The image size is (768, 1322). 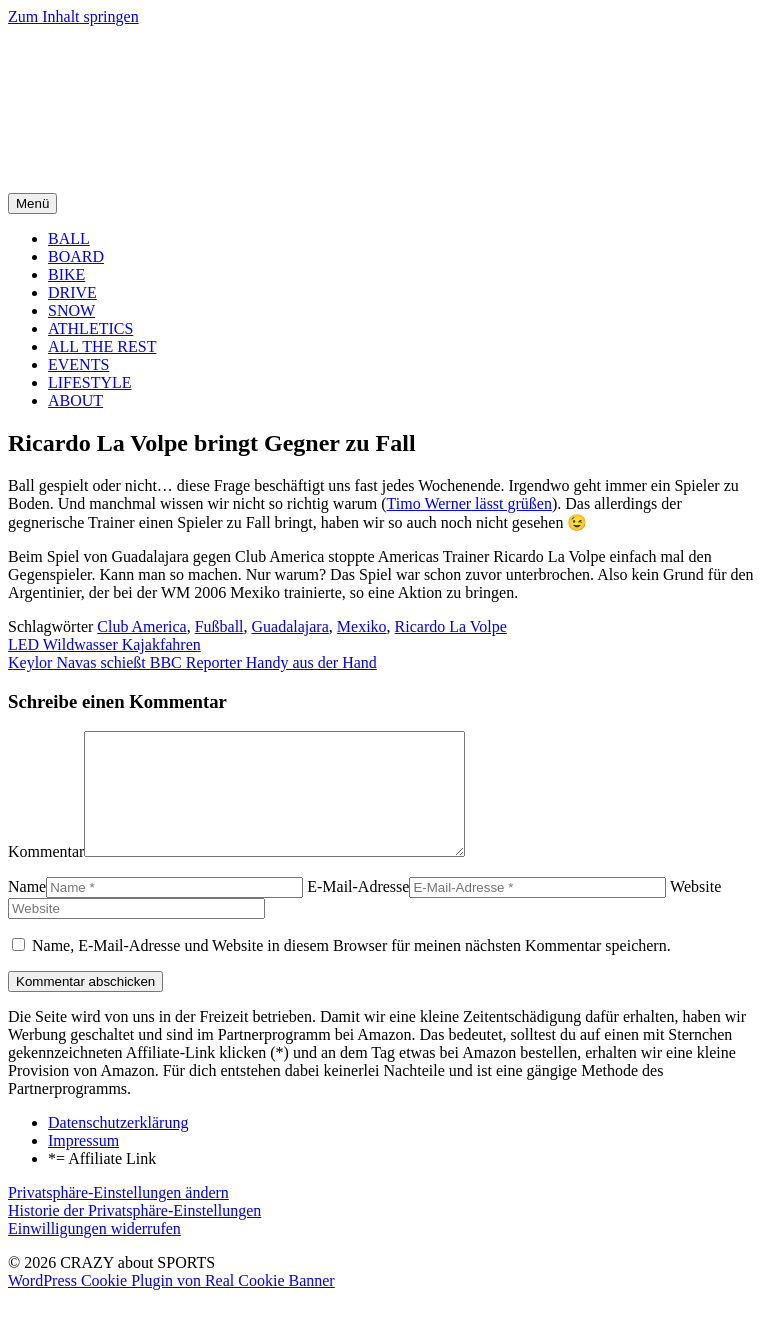 What do you see at coordinates (83, 1164) in the screenshot?
I see `Impressum` at bounding box center [83, 1164].